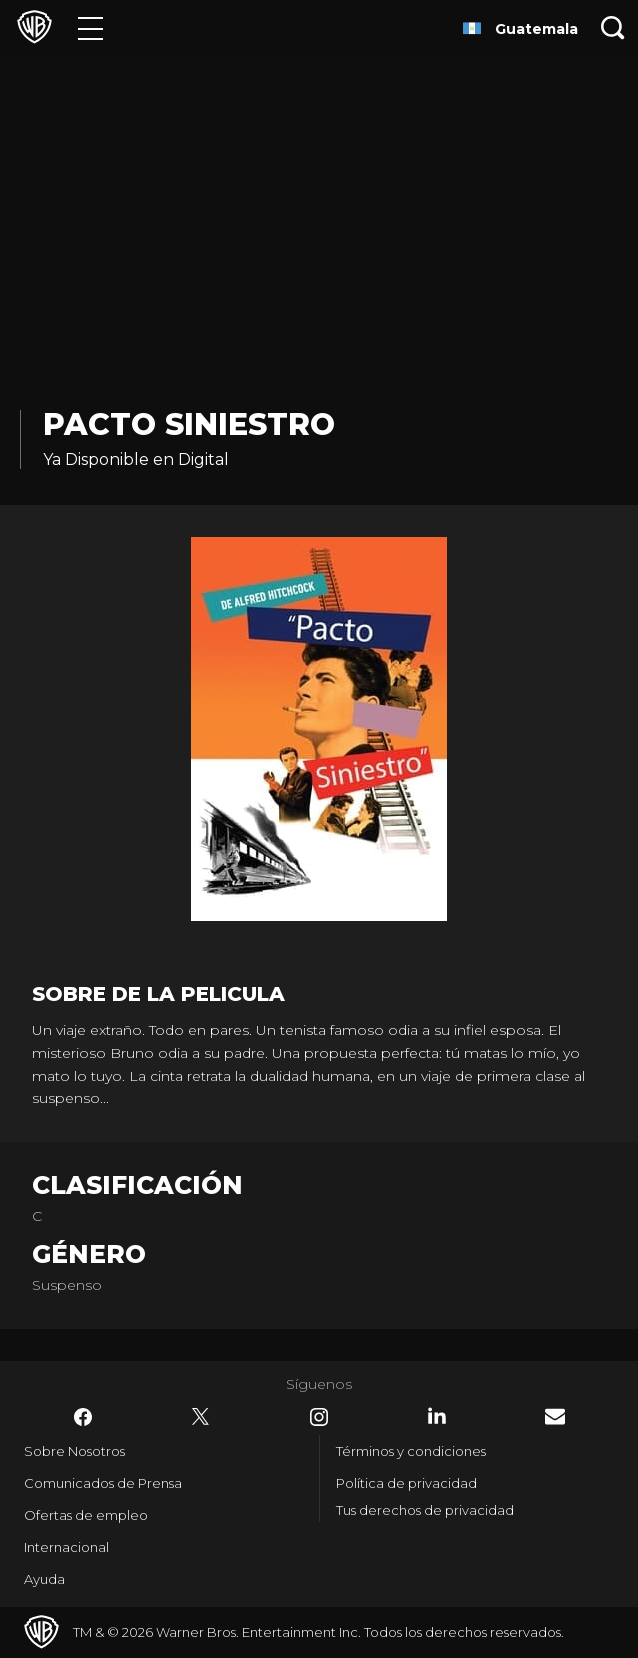 The image size is (638, 1658). I want to click on ​ [Instagram - WarnerBrosLatino.com], so click(319, 1417).